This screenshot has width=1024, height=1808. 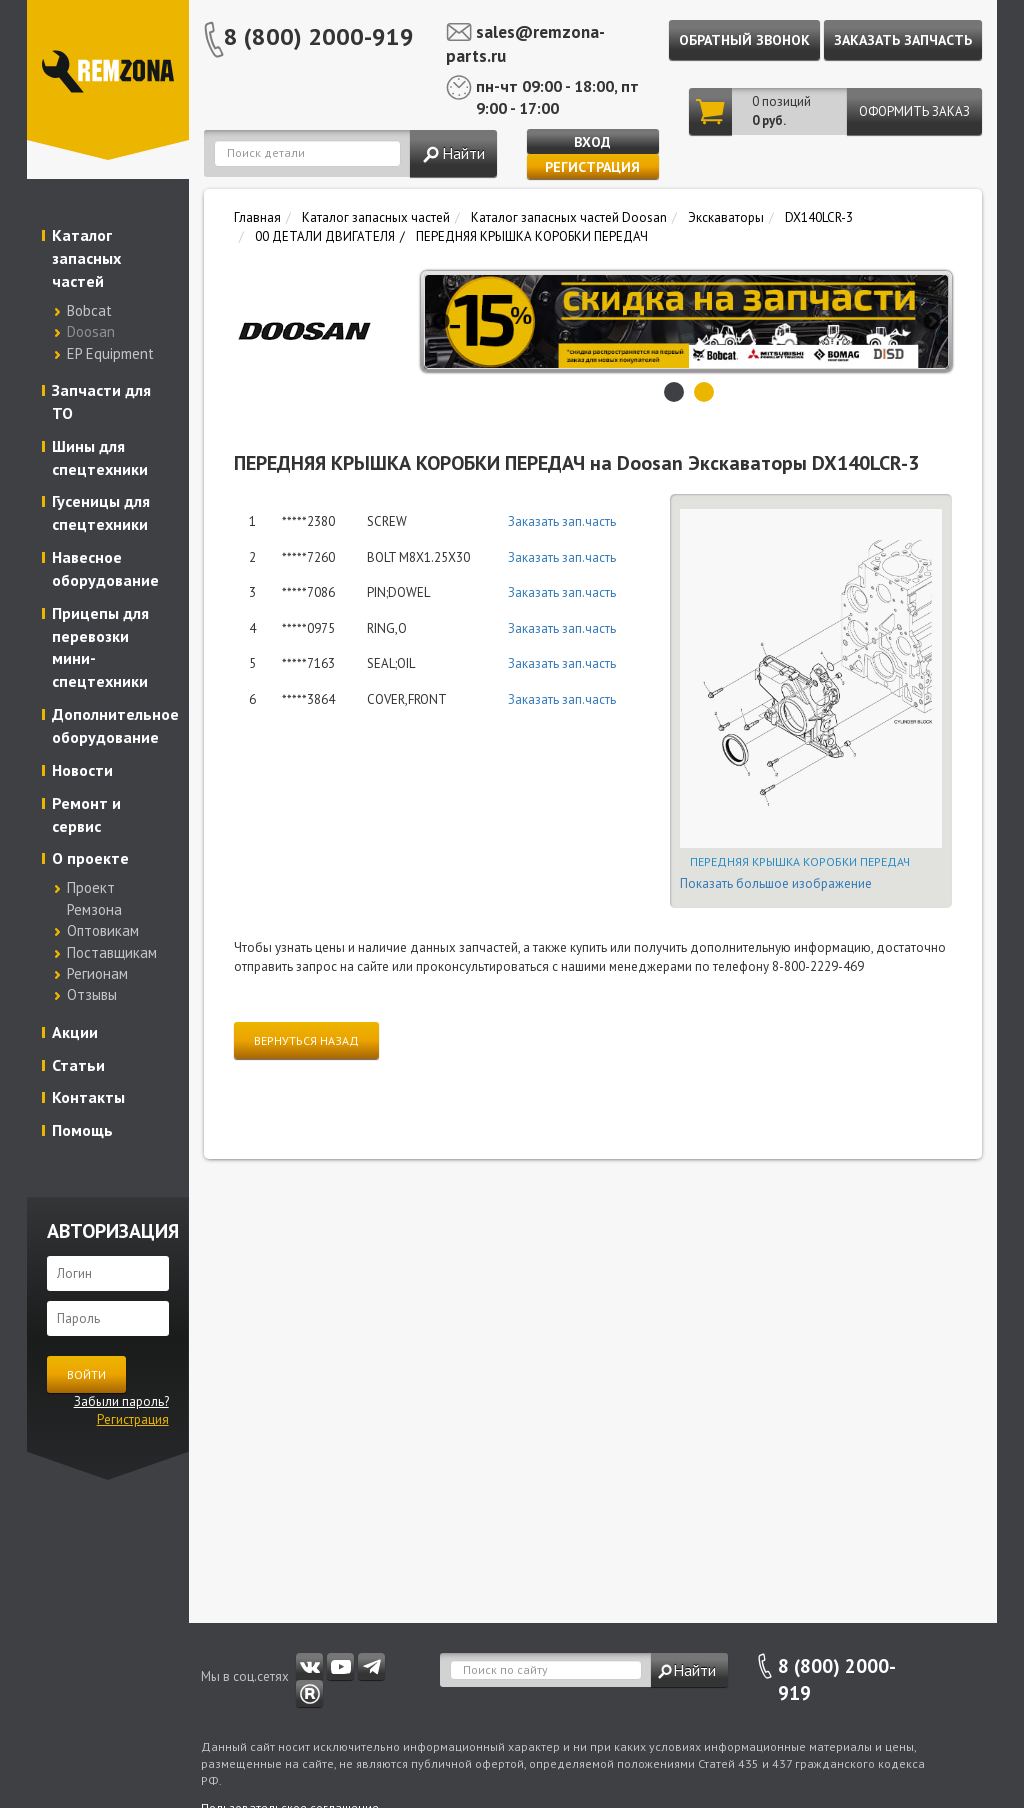 What do you see at coordinates (75, 1032) in the screenshot?
I see `Акции` at bounding box center [75, 1032].